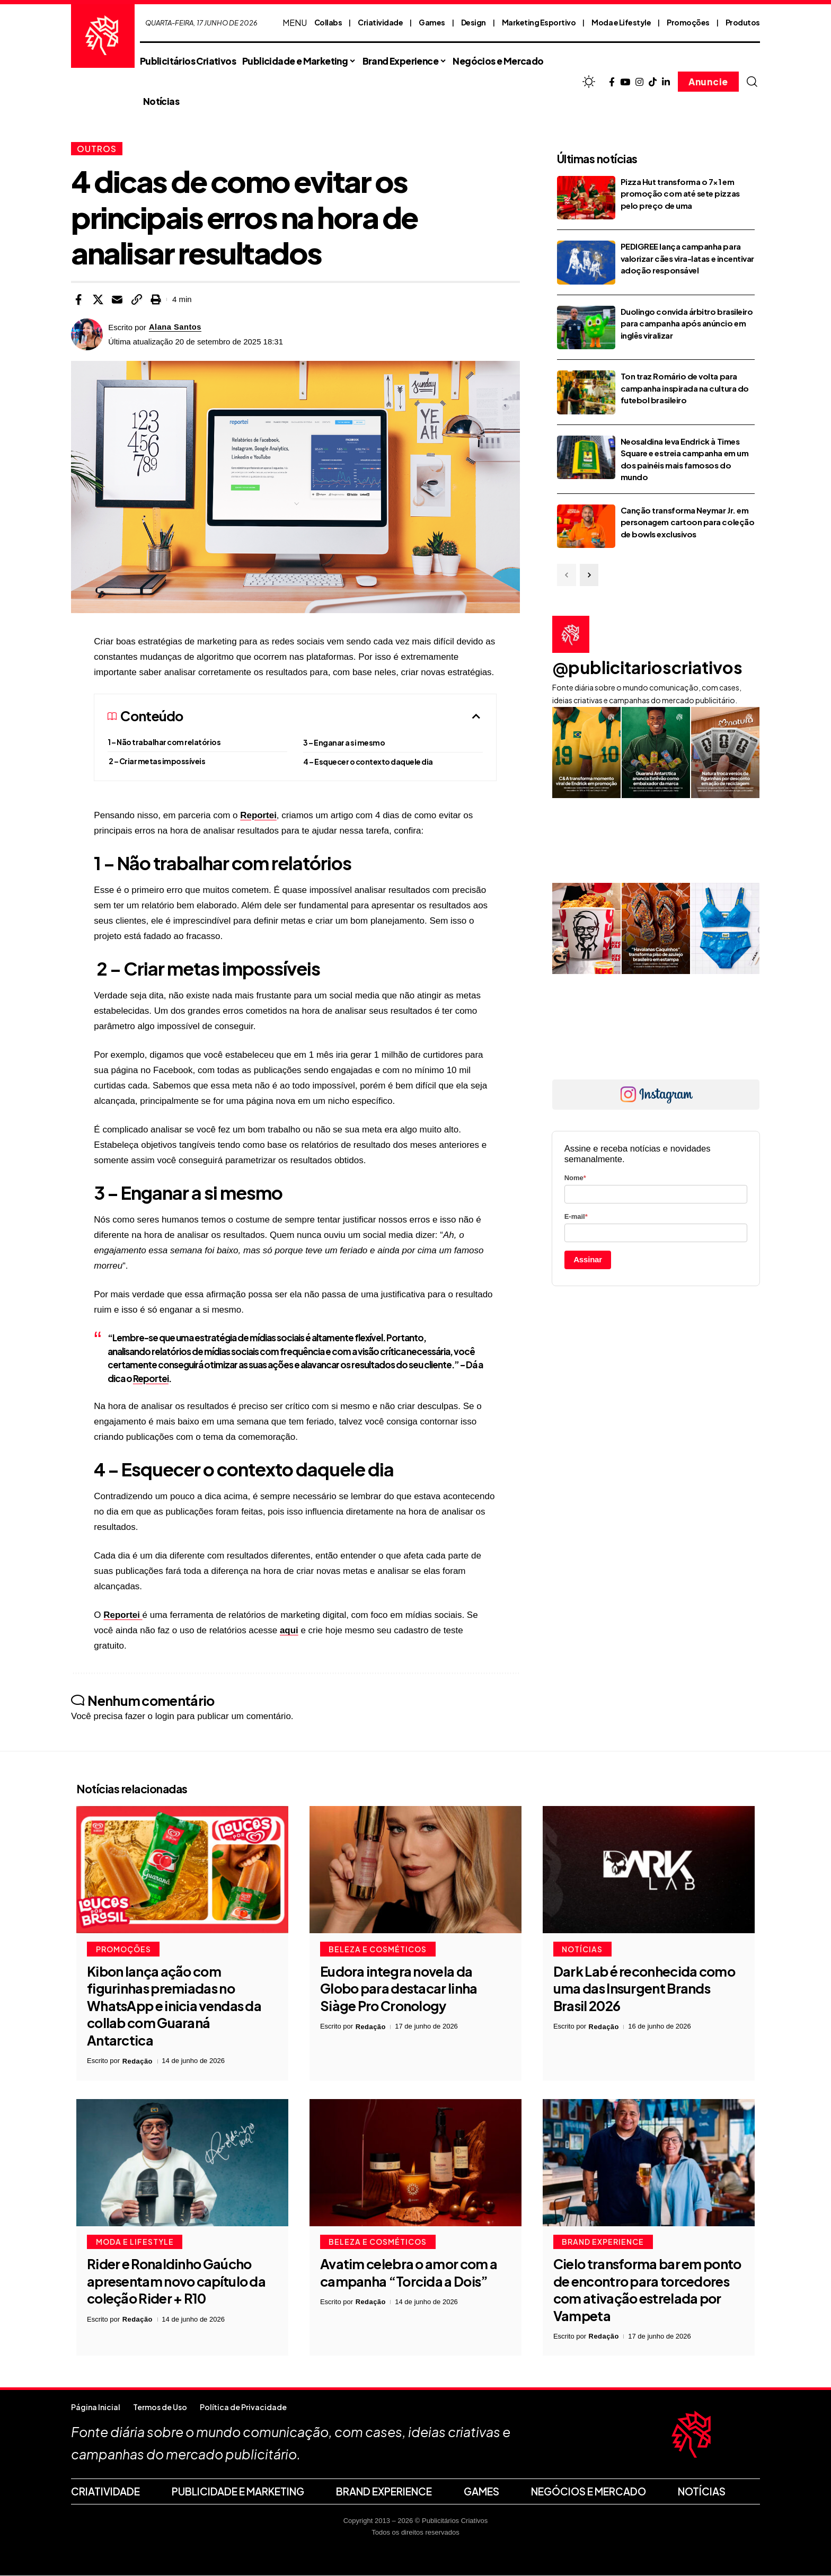  I want to click on Beleza e Cosméticos, so click(378, 1949).